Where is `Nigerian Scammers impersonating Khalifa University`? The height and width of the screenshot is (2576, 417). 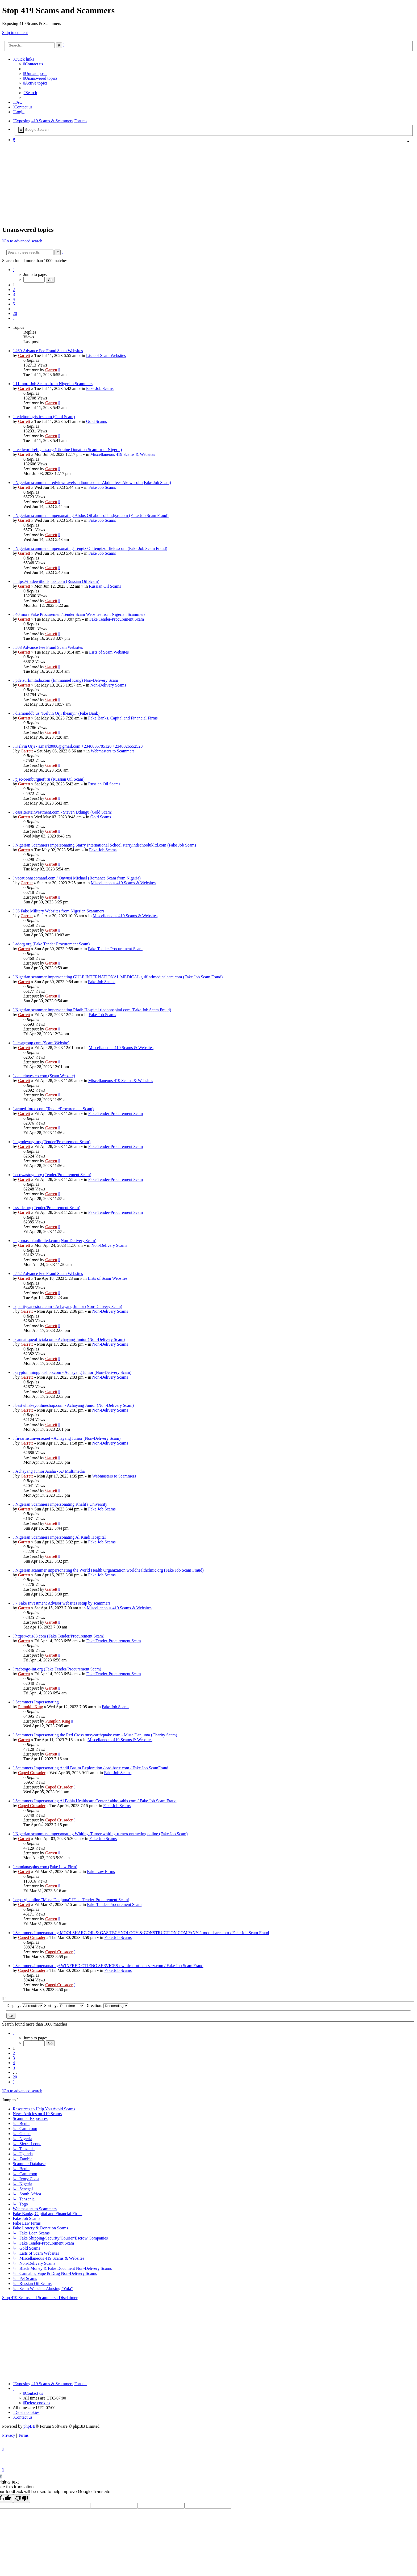
Nigerian Scammers impersonating Khalifa University is located at coordinates (61, 1504).